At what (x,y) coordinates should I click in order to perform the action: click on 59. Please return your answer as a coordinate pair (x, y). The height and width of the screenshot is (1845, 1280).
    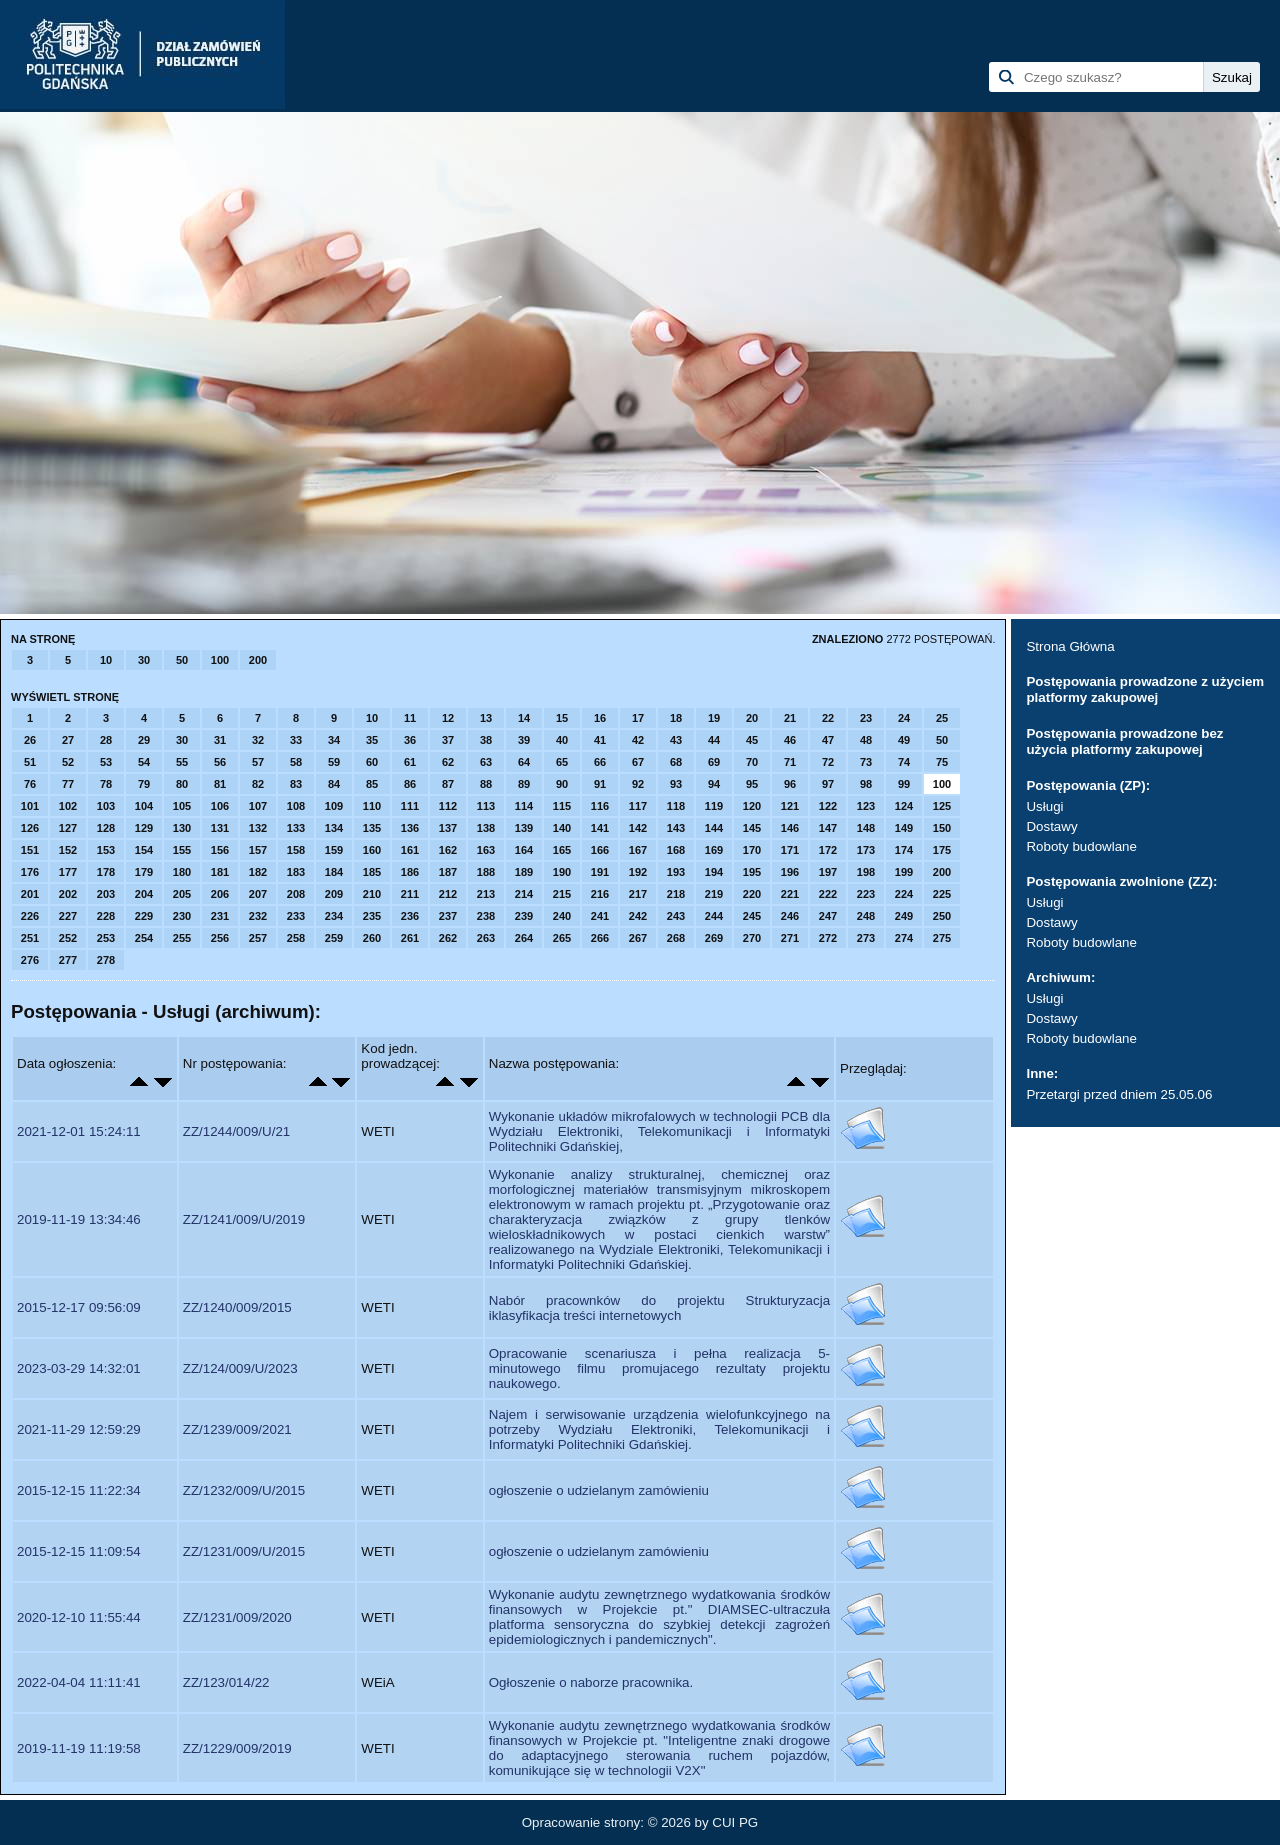
    Looking at the image, I should click on (334, 762).